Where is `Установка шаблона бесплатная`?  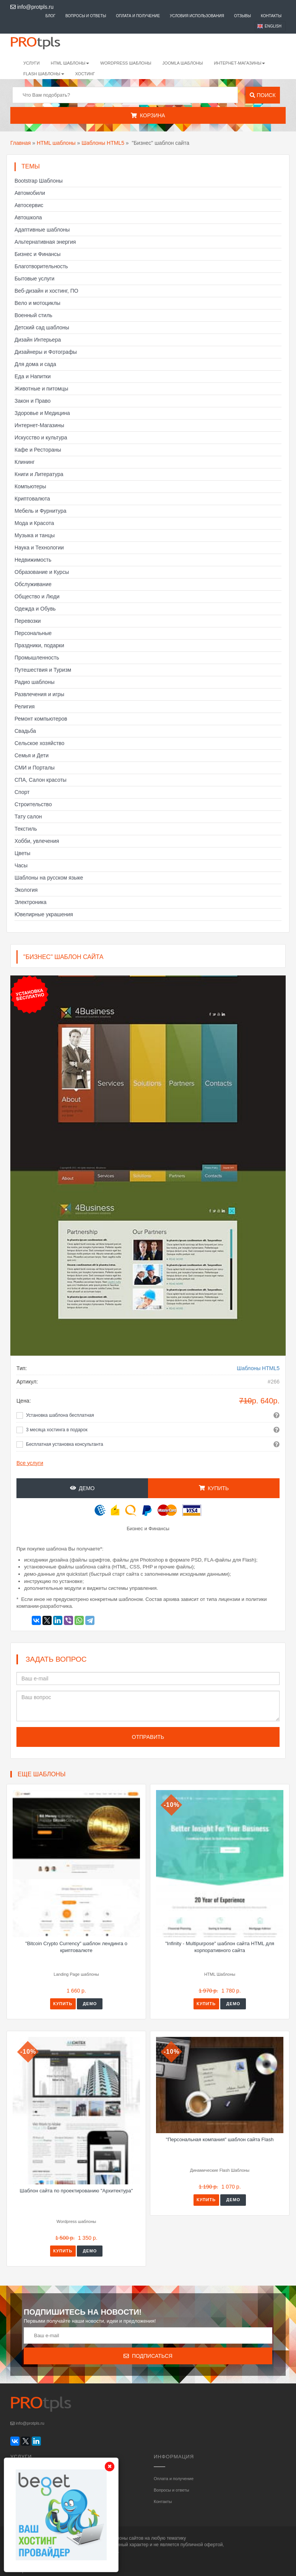
Установка шаблона бесплатная is located at coordinates (60, 1415).